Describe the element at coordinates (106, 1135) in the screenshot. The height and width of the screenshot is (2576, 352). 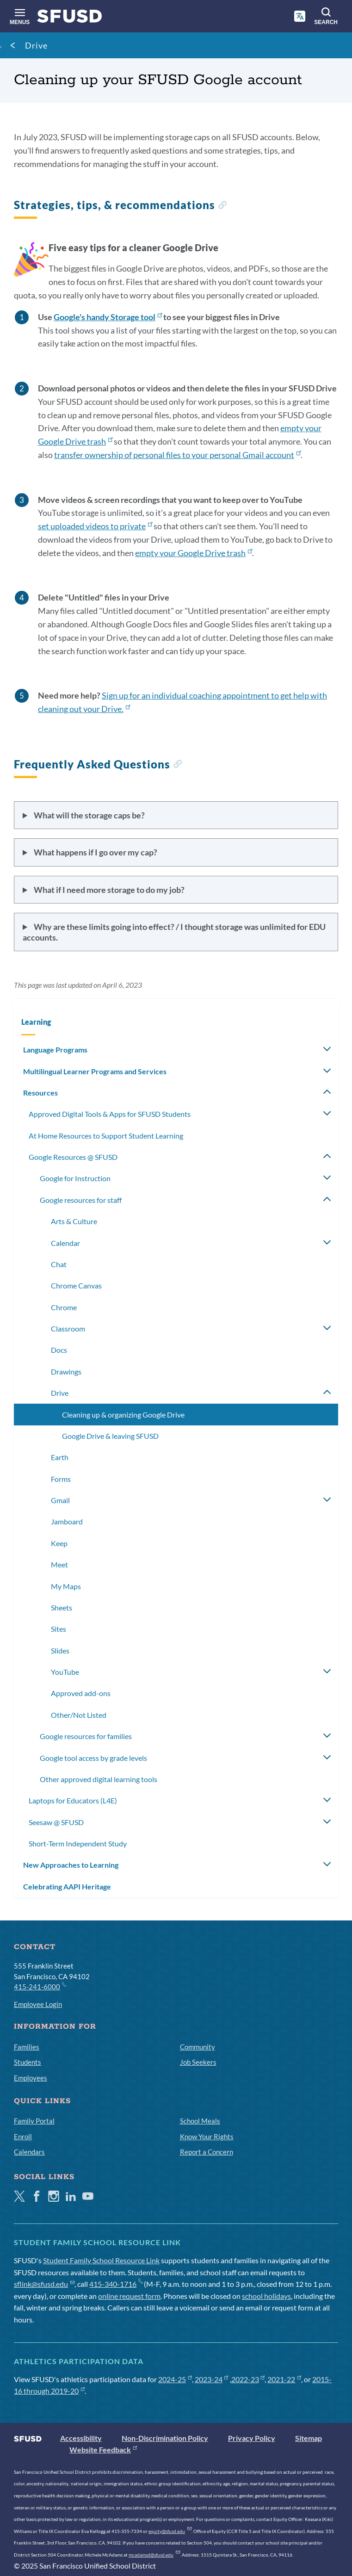
I see `At Home Resources to Support Student Learning` at that location.